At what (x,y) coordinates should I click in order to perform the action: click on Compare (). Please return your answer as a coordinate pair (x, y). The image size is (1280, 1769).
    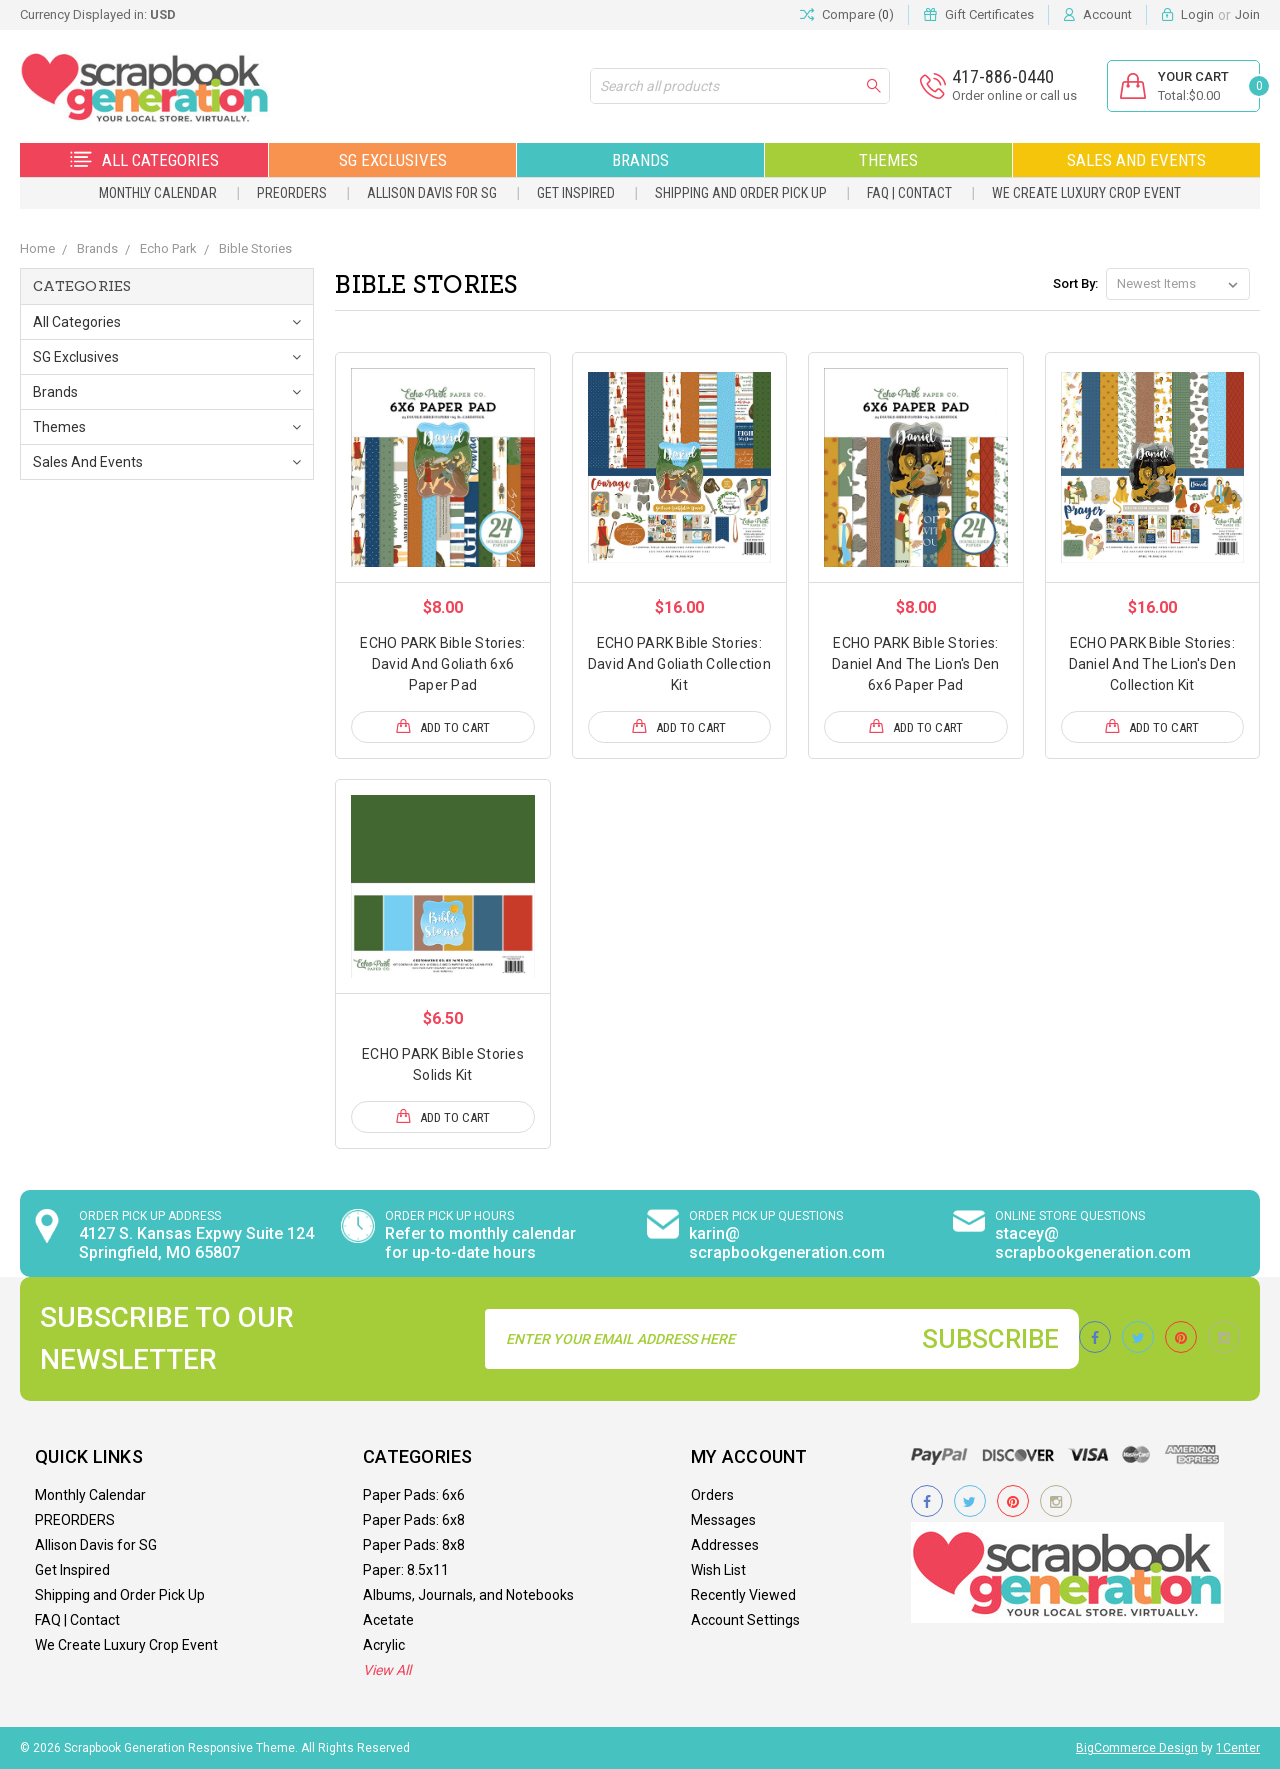
    Looking at the image, I should click on (847, 15).